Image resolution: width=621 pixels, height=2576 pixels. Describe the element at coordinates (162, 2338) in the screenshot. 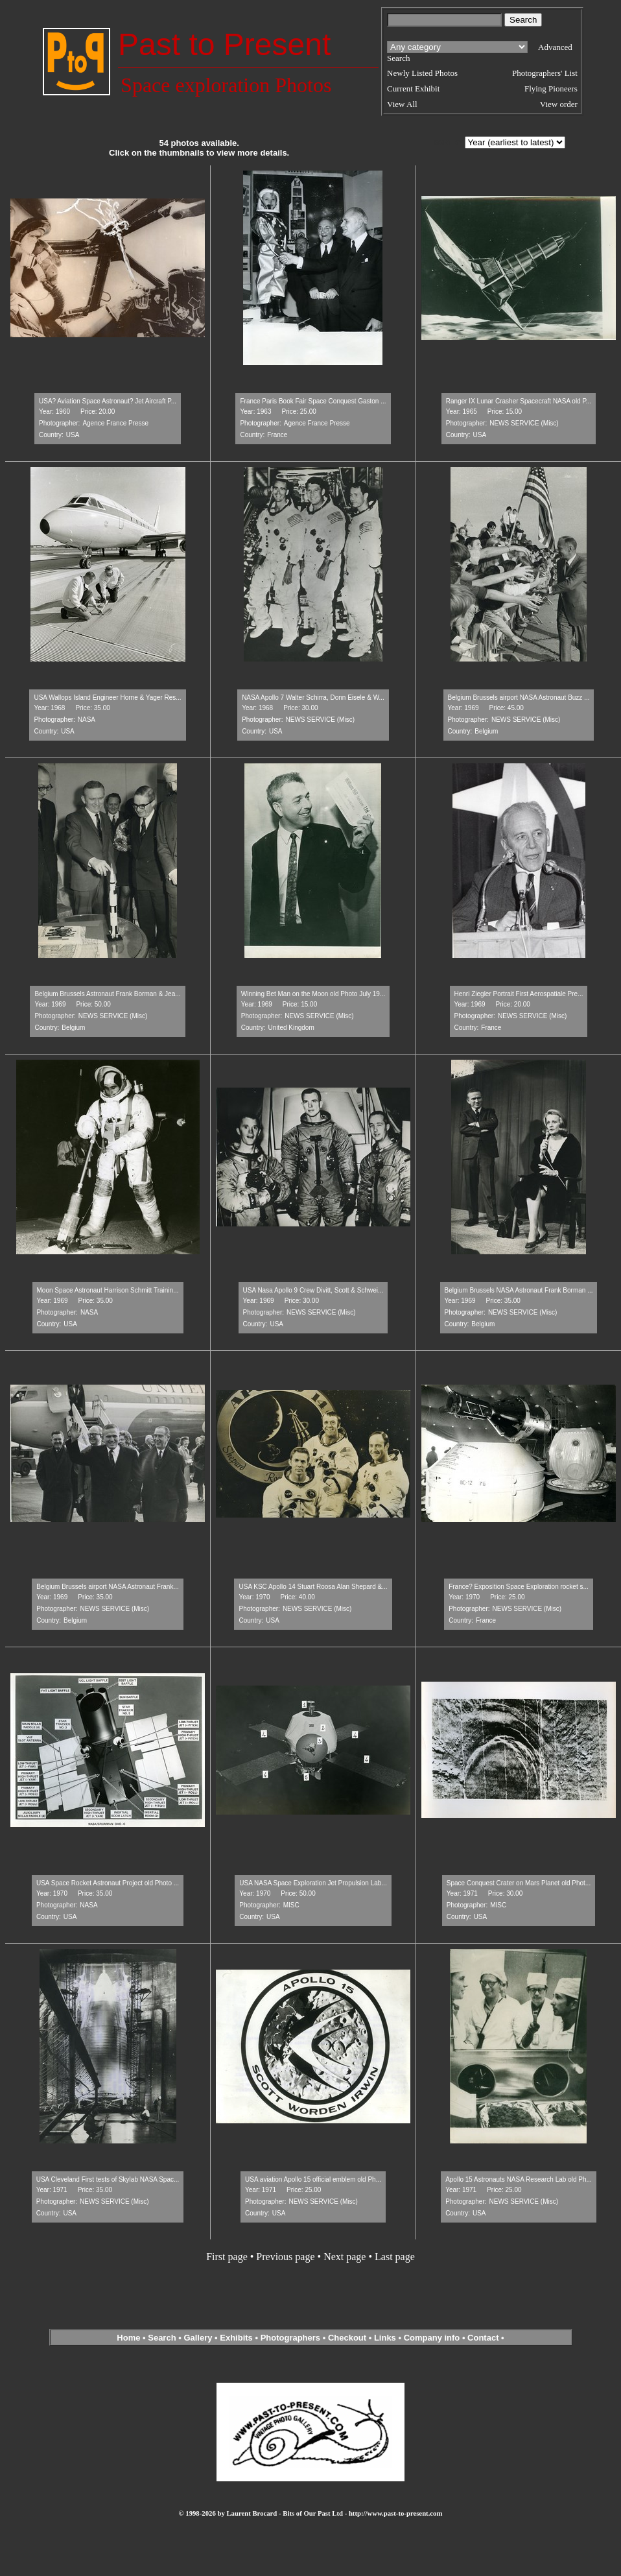

I see `Search` at that location.